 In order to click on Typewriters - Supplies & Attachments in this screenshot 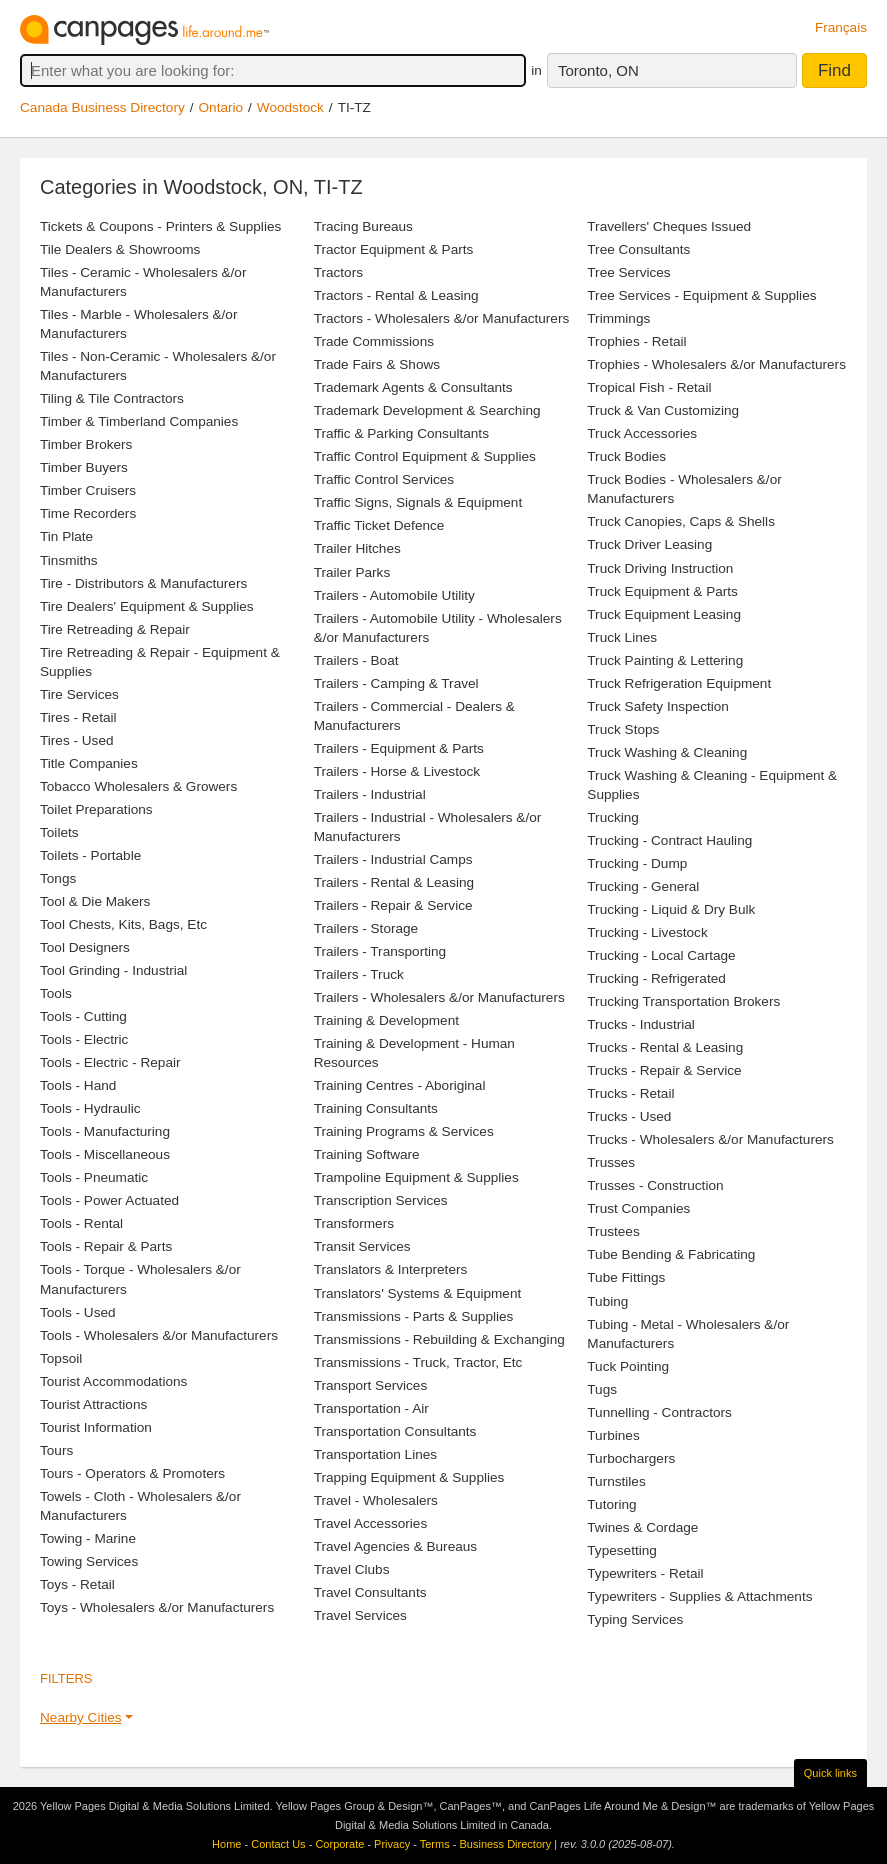, I will do `click(699, 1596)`.